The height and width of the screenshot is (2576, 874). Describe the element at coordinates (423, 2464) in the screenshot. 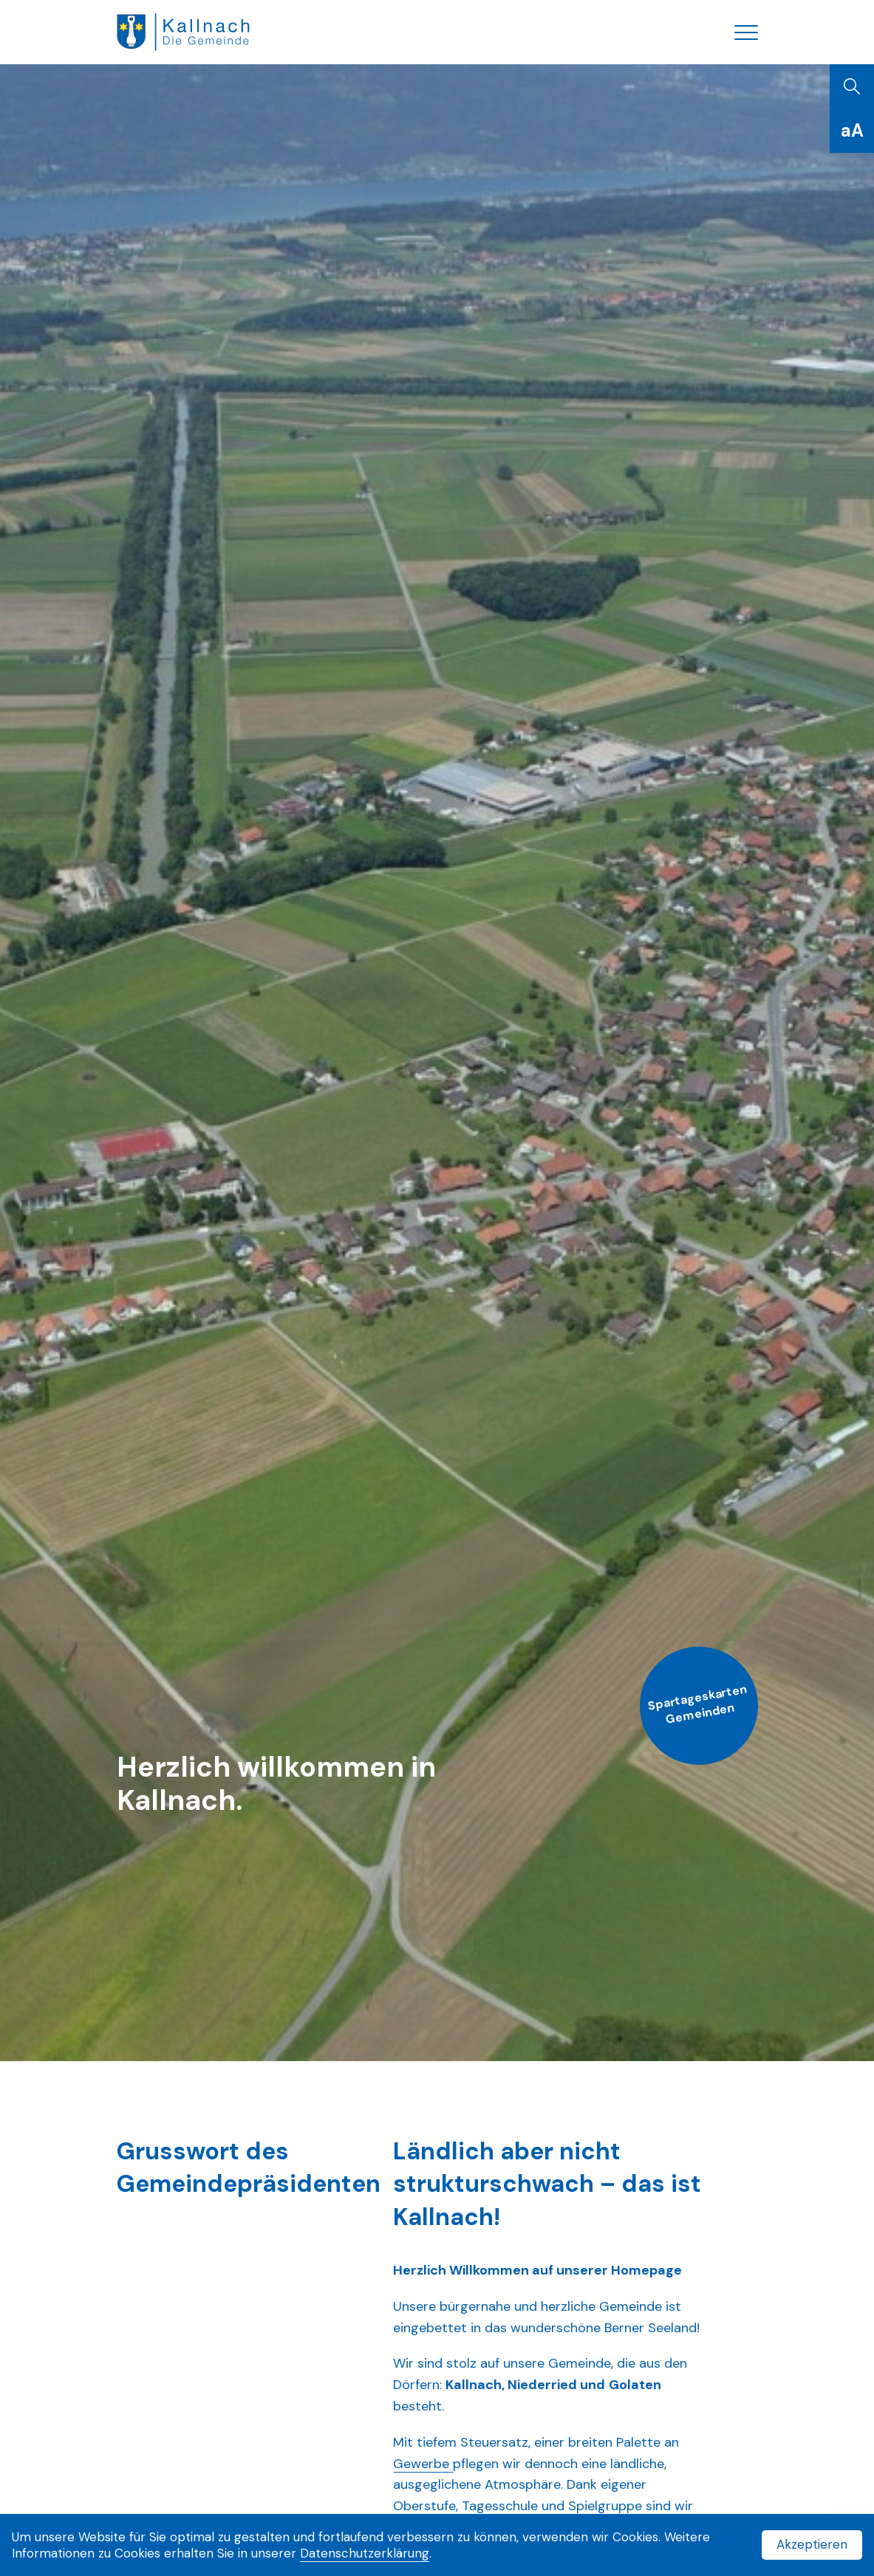

I see `Gewerbe` at that location.